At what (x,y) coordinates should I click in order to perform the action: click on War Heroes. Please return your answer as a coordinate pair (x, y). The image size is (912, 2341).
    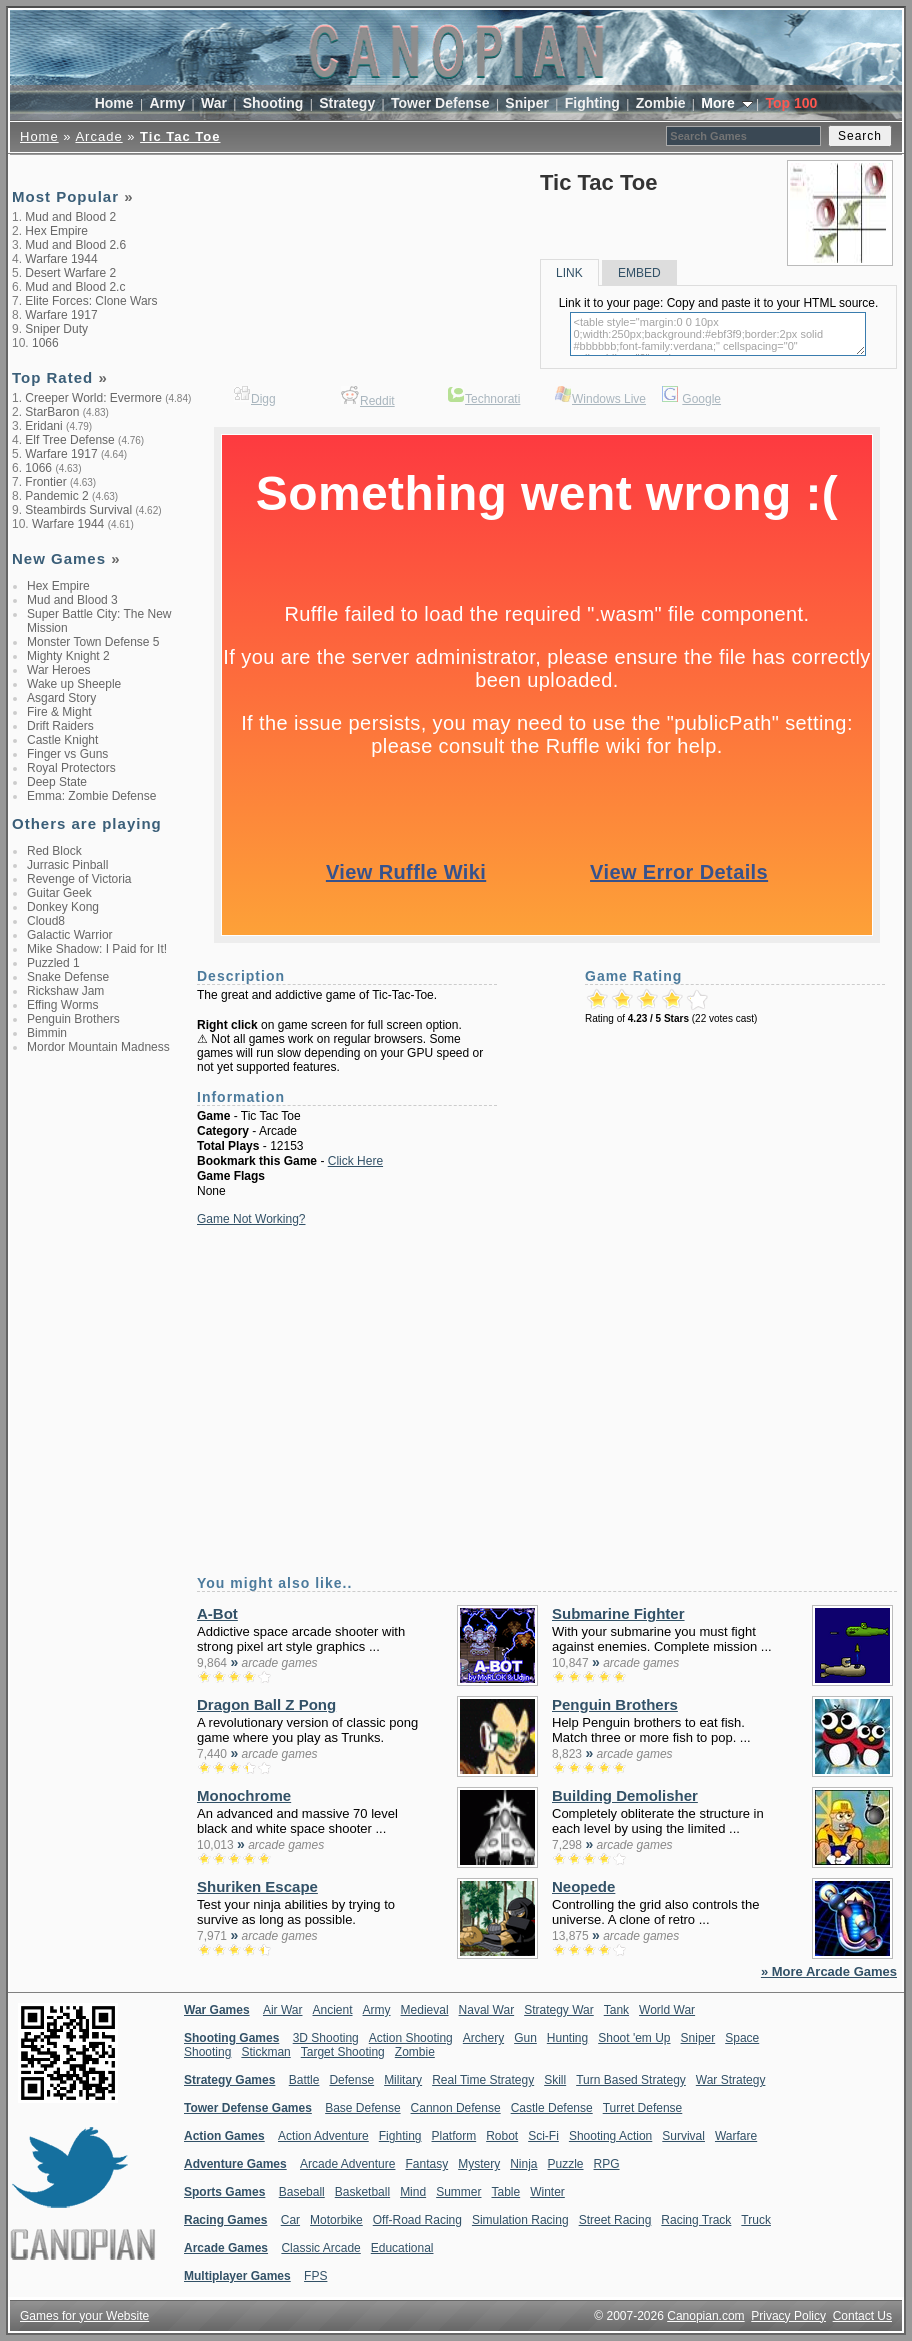
    Looking at the image, I should click on (59, 670).